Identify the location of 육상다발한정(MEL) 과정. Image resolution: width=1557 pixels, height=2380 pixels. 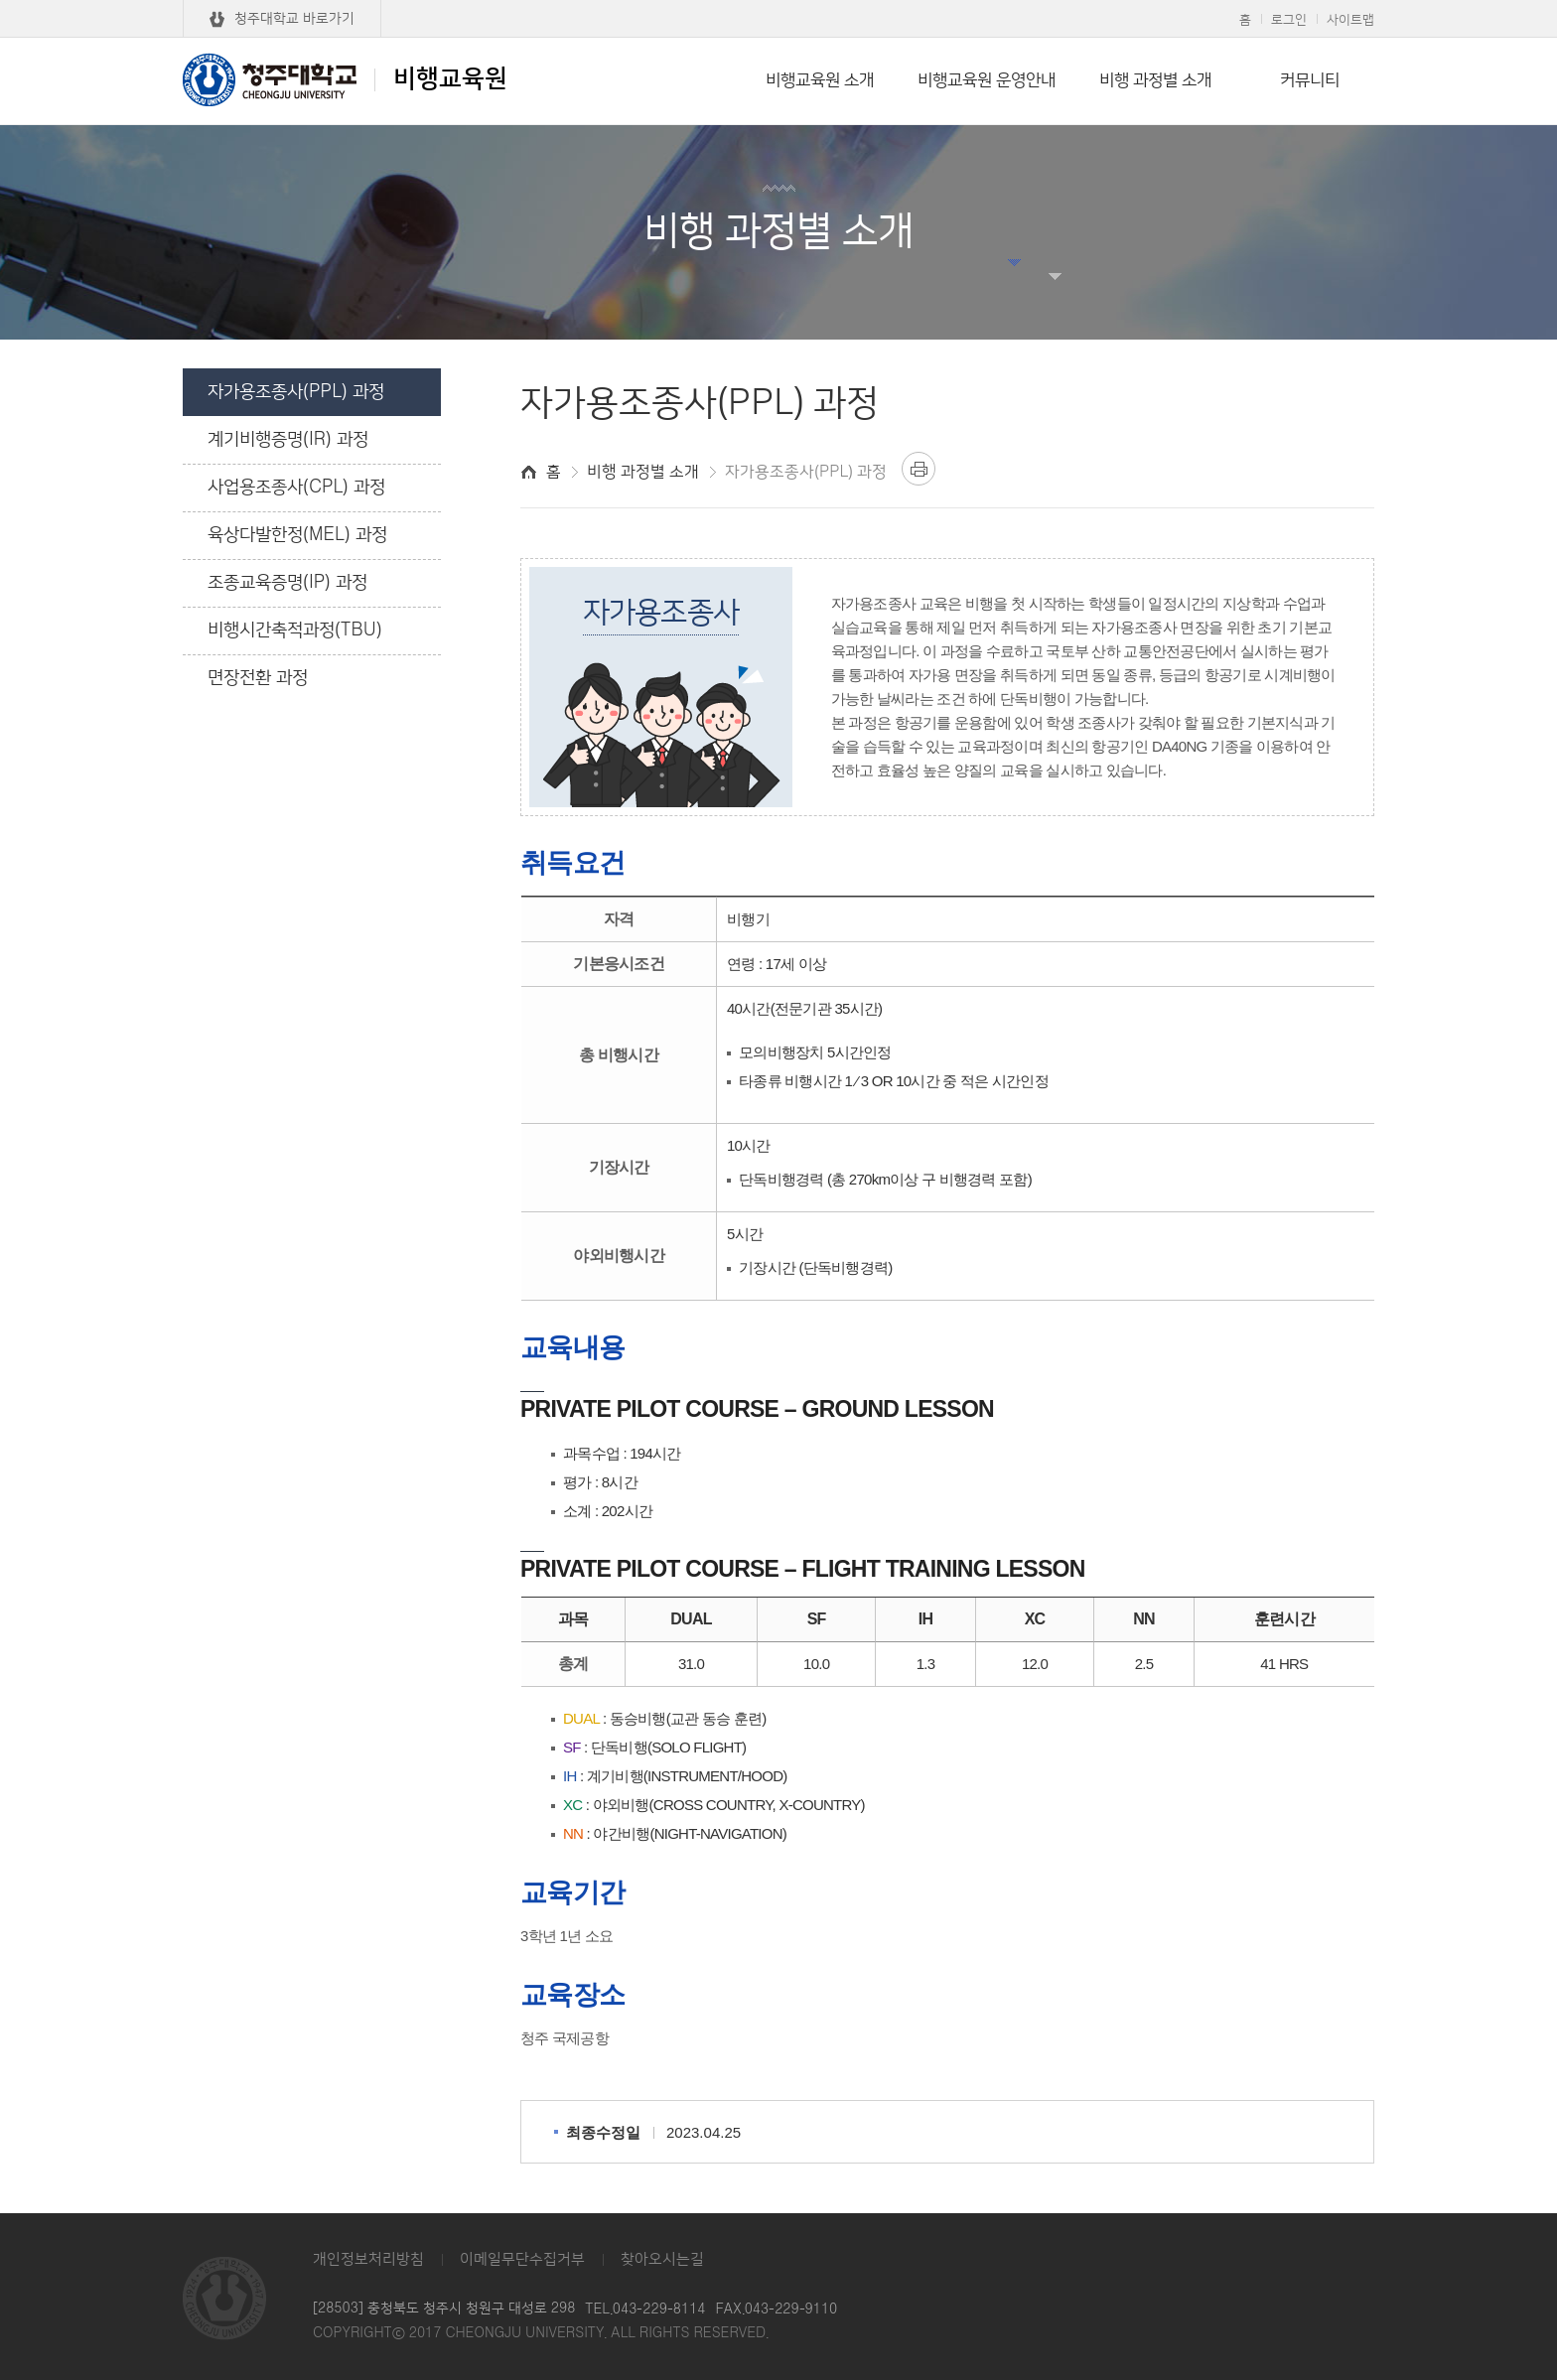
(297, 535).